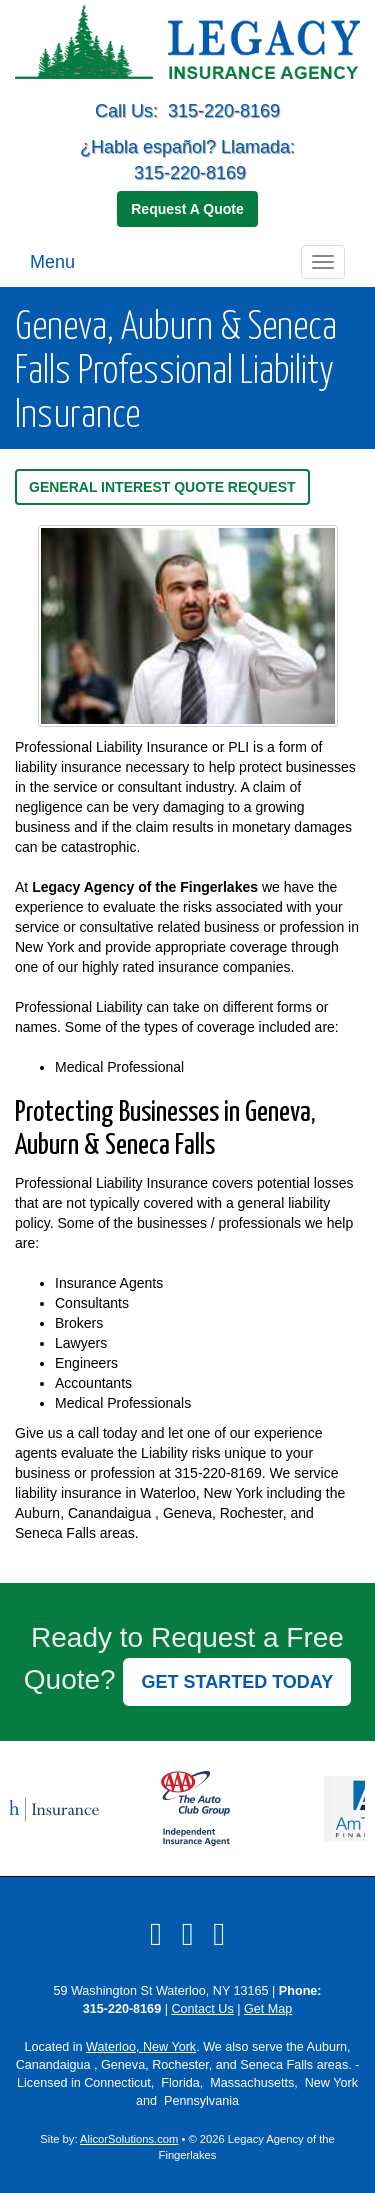  Describe the element at coordinates (237, 1682) in the screenshot. I see `GET STARTED TODAY` at that location.